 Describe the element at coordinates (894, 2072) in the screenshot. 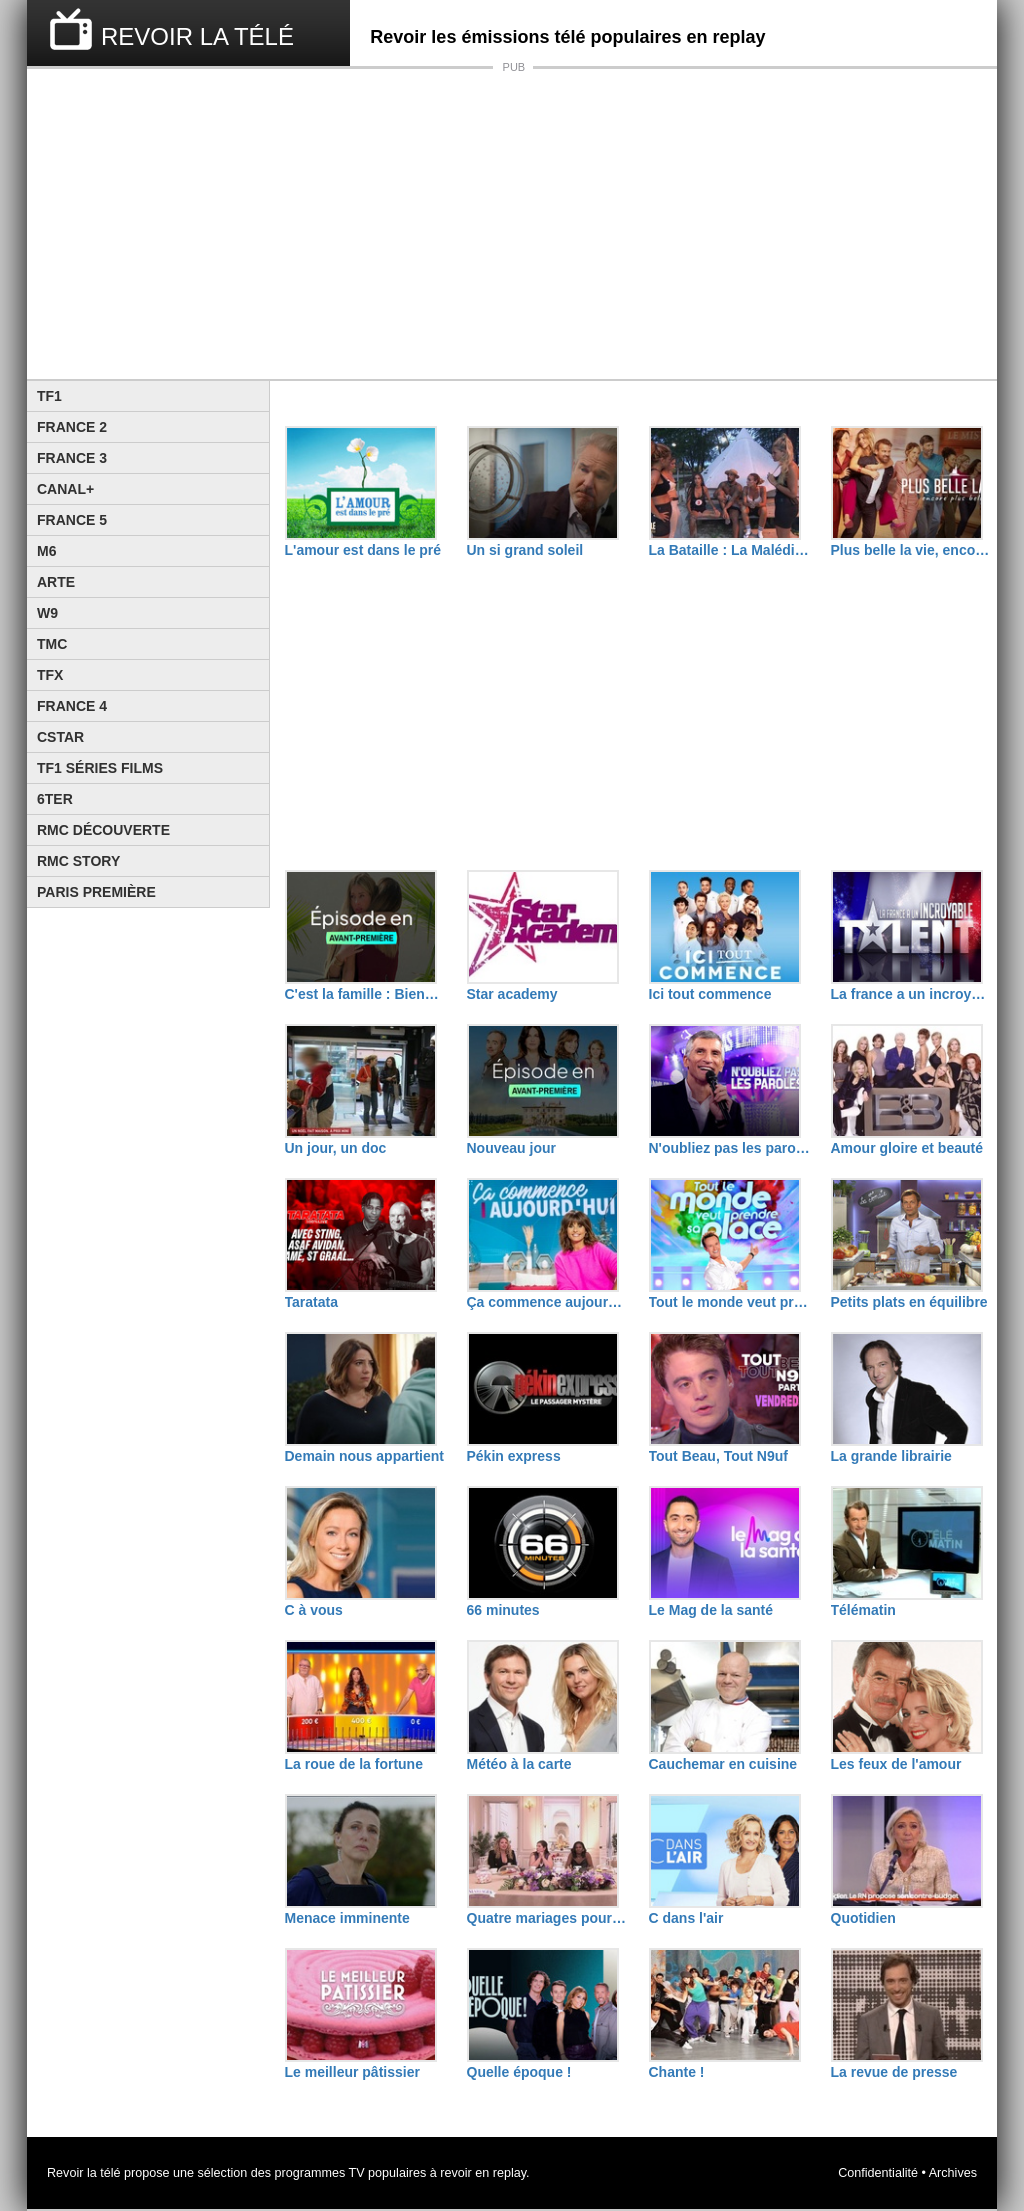

I see `La revue de presse` at that location.